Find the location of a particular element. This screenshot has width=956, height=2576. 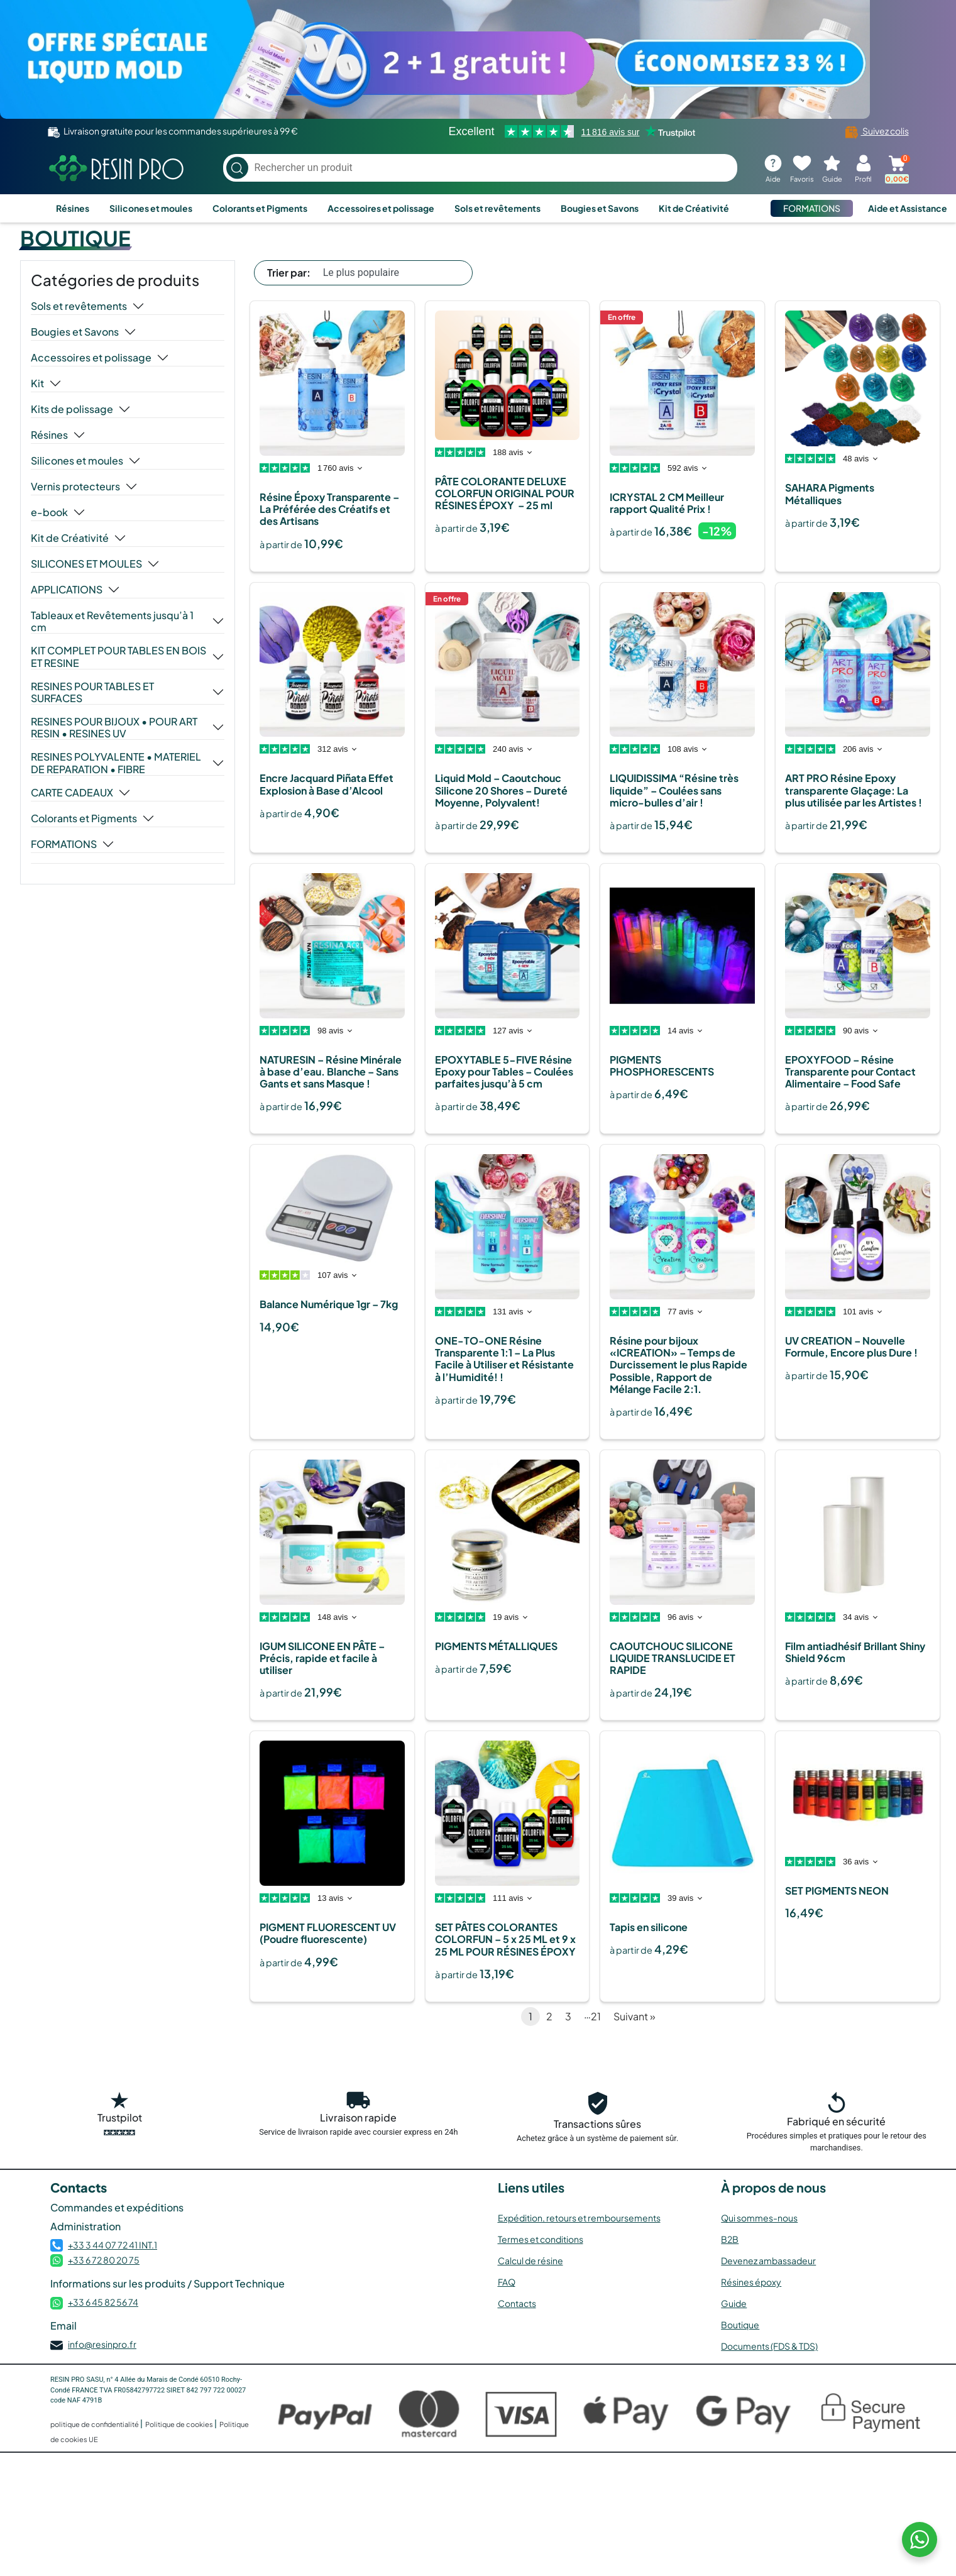

CARTE CADEAUX is located at coordinates (72, 792).